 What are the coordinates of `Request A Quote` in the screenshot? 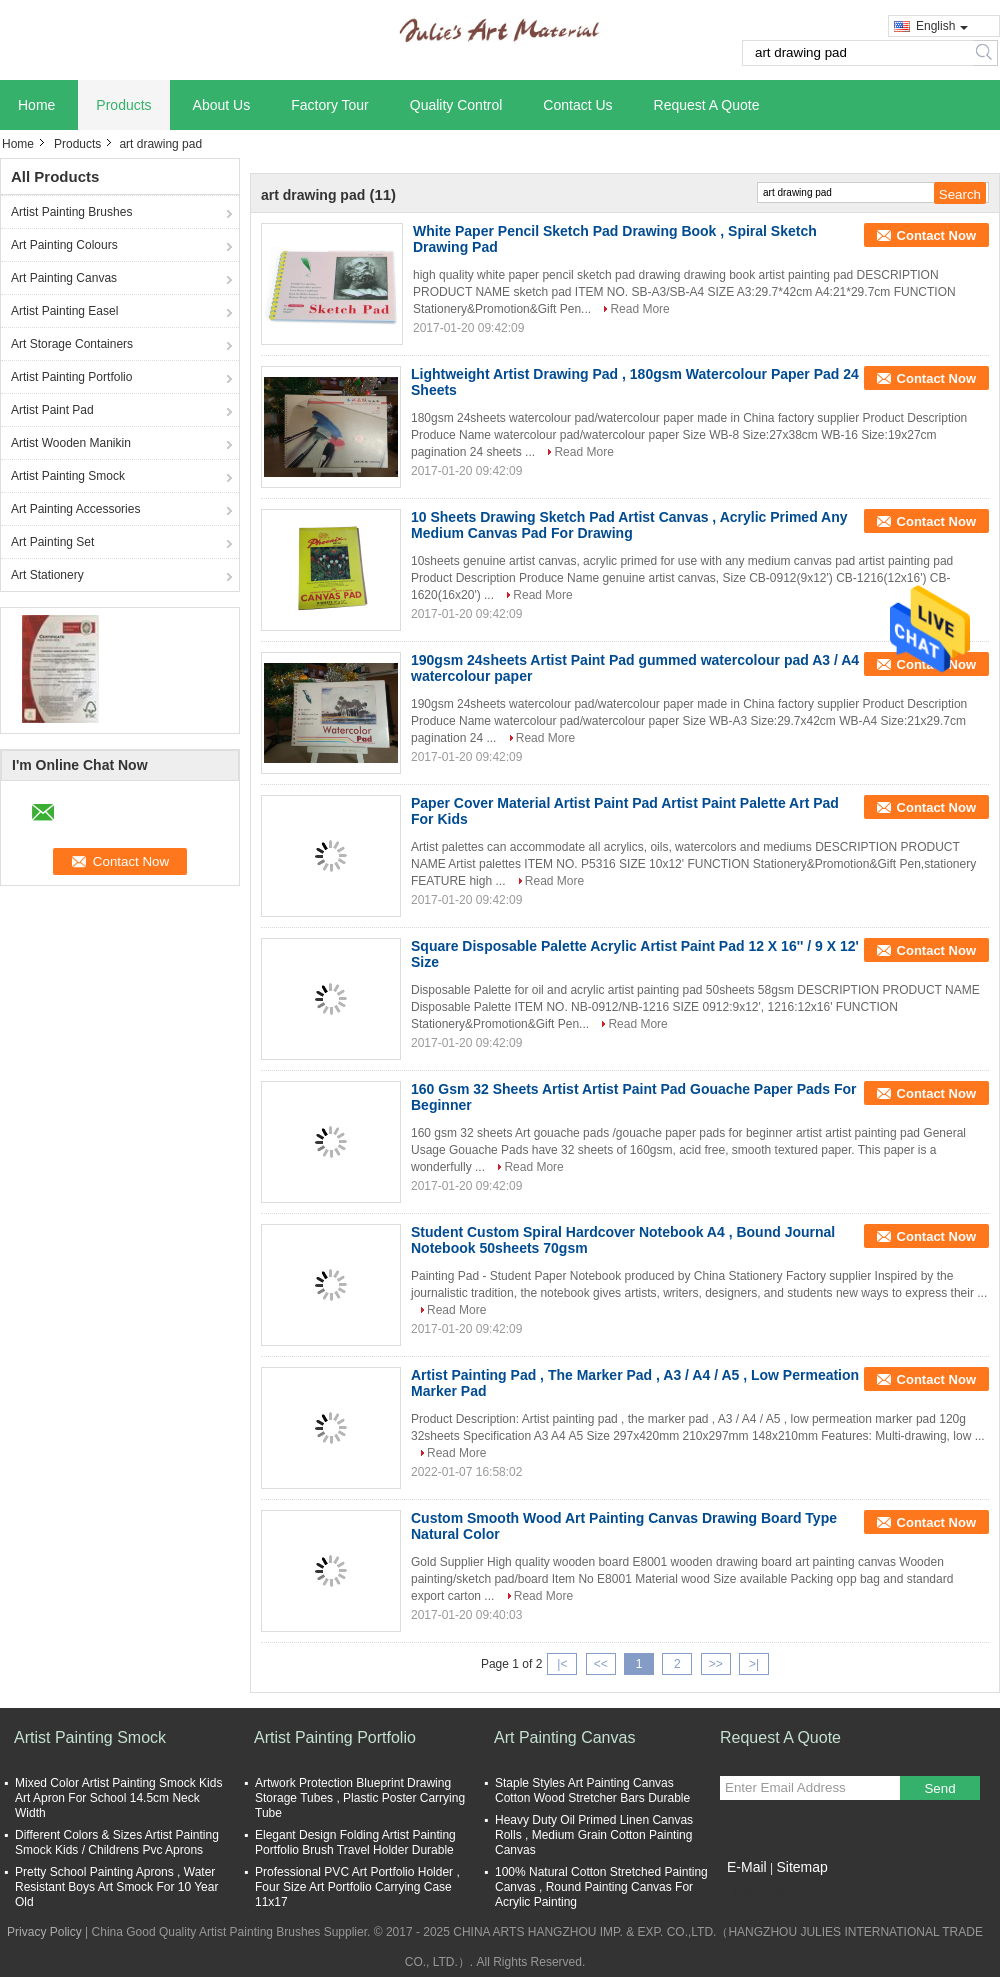 It's located at (707, 105).